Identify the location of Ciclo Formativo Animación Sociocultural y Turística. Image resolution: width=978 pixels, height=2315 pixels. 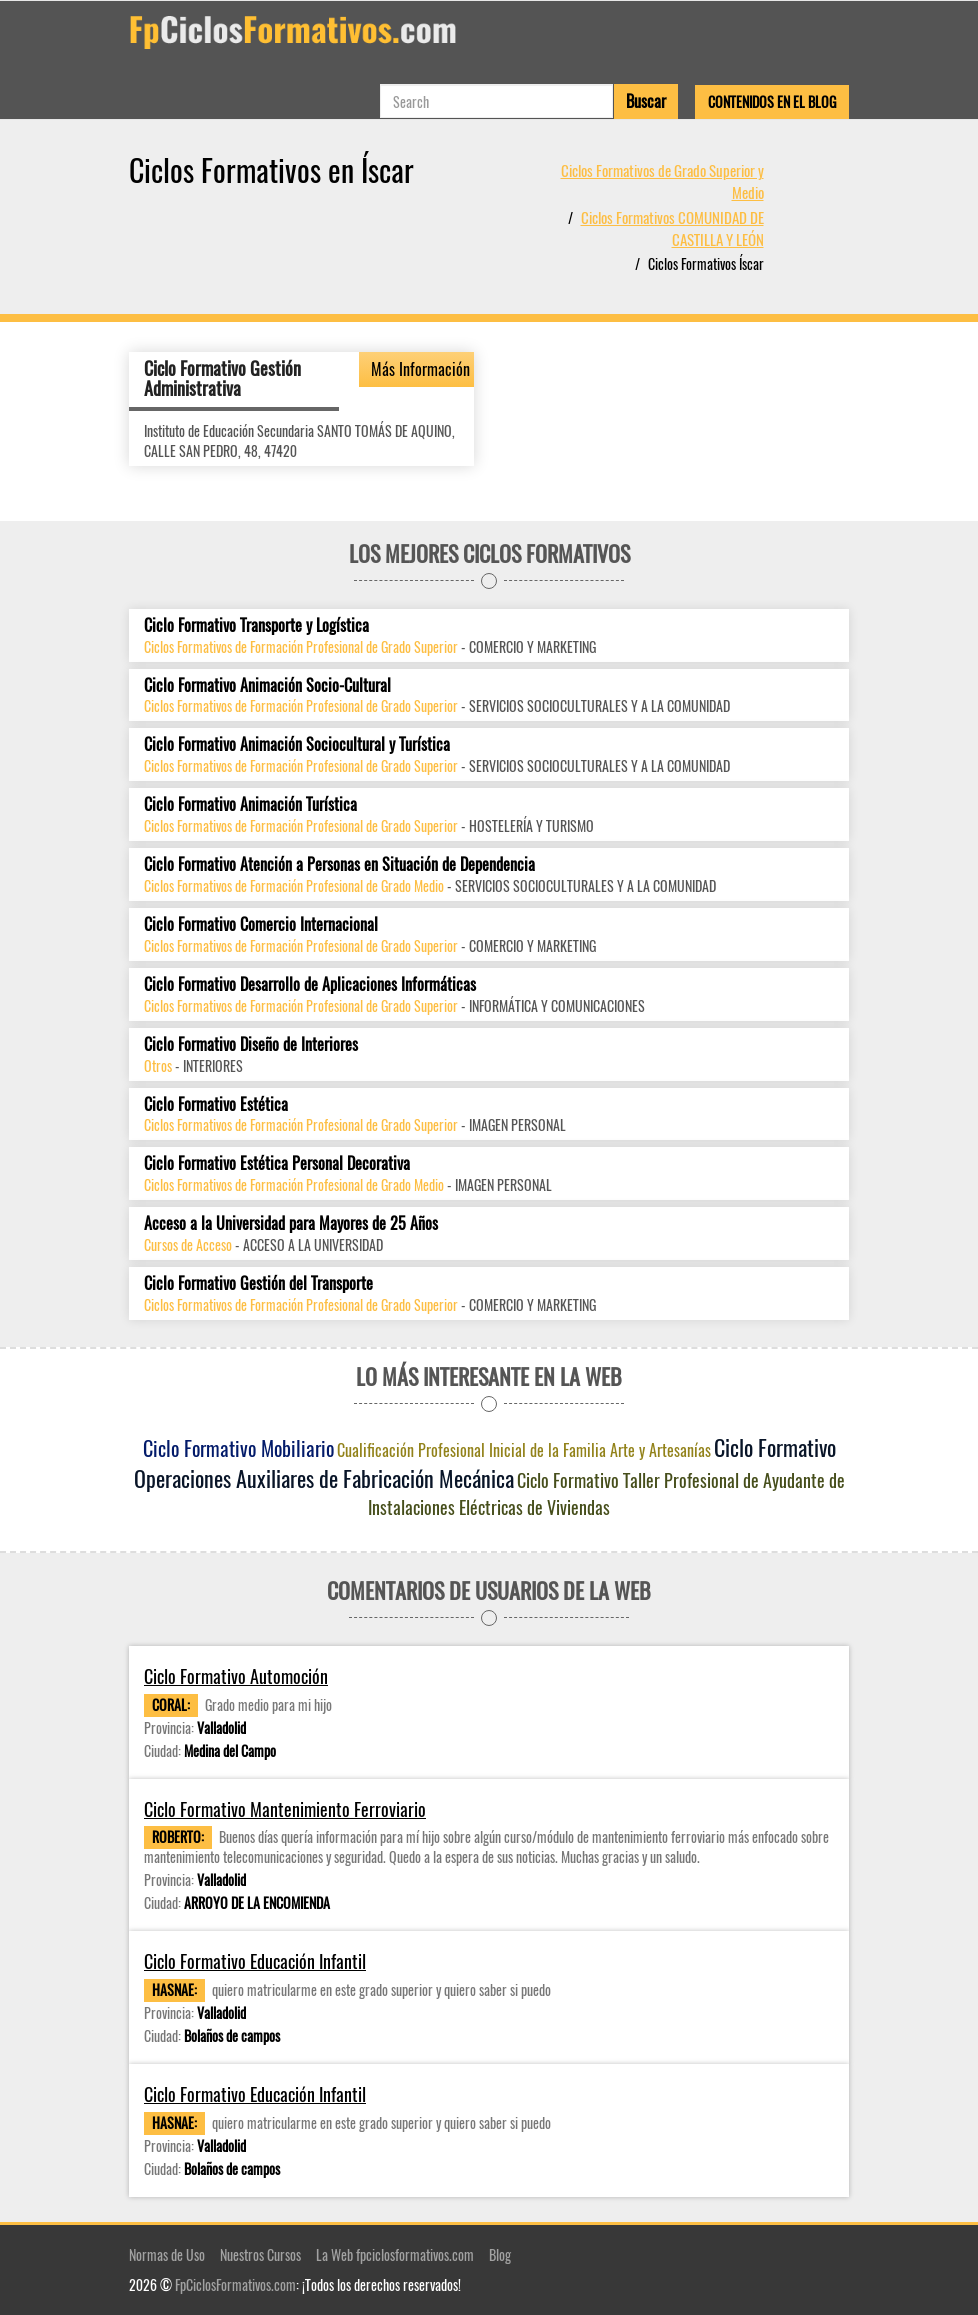
(297, 744).